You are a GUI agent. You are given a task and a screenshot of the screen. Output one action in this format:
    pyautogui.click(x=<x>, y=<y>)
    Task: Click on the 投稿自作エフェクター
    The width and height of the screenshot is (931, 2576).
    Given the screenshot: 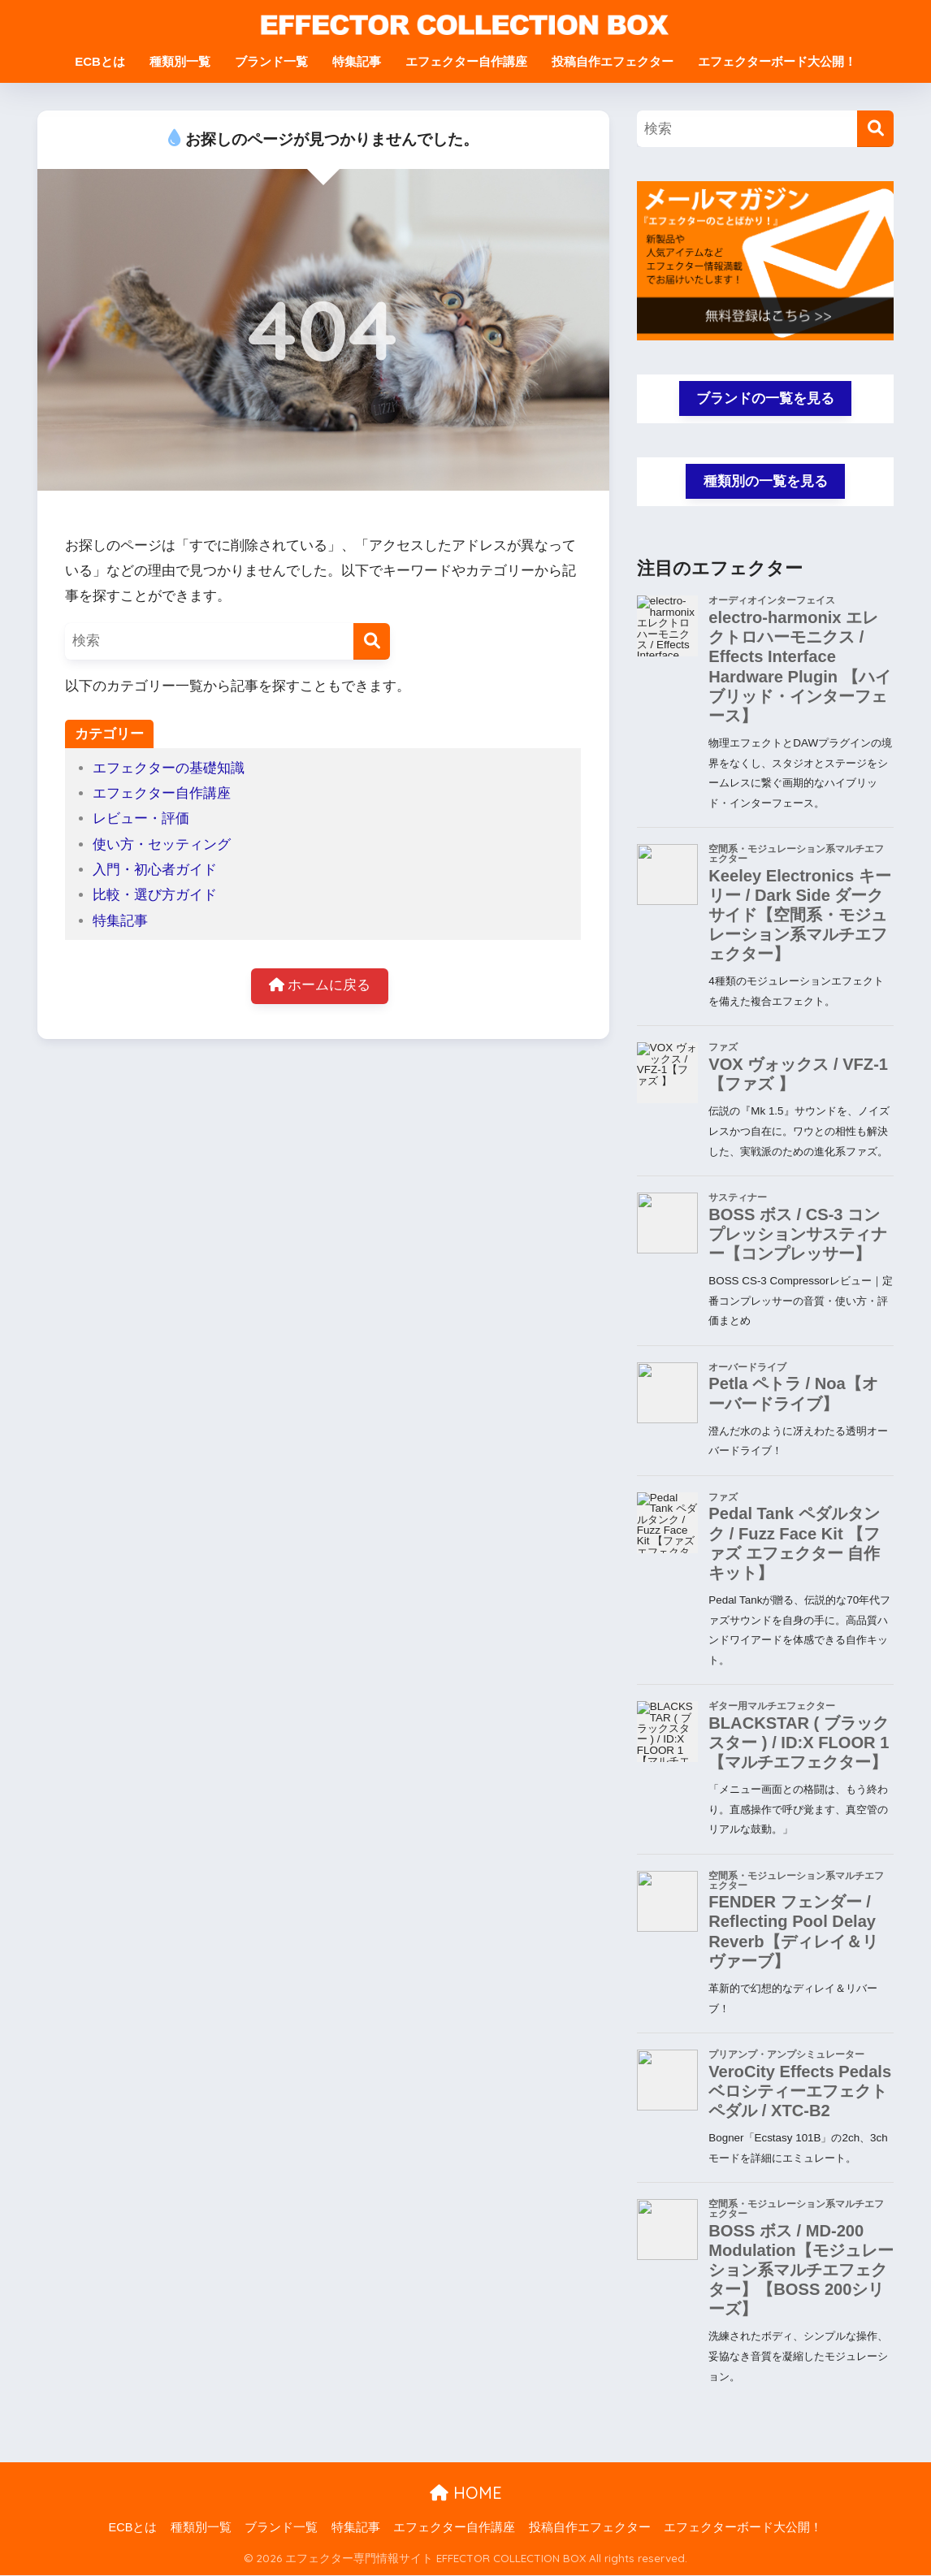 What is the action you would take?
    pyautogui.click(x=612, y=61)
    